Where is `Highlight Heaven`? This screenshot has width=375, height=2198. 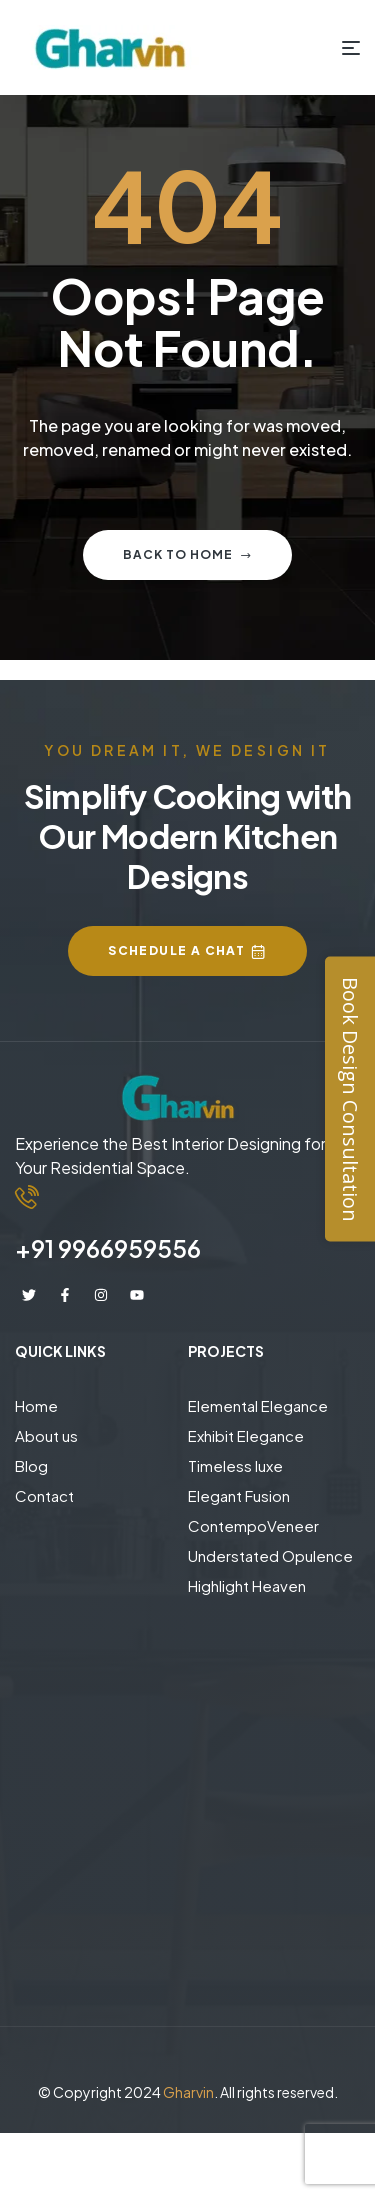
Highlight Heaven is located at coordinates (247, 1585).